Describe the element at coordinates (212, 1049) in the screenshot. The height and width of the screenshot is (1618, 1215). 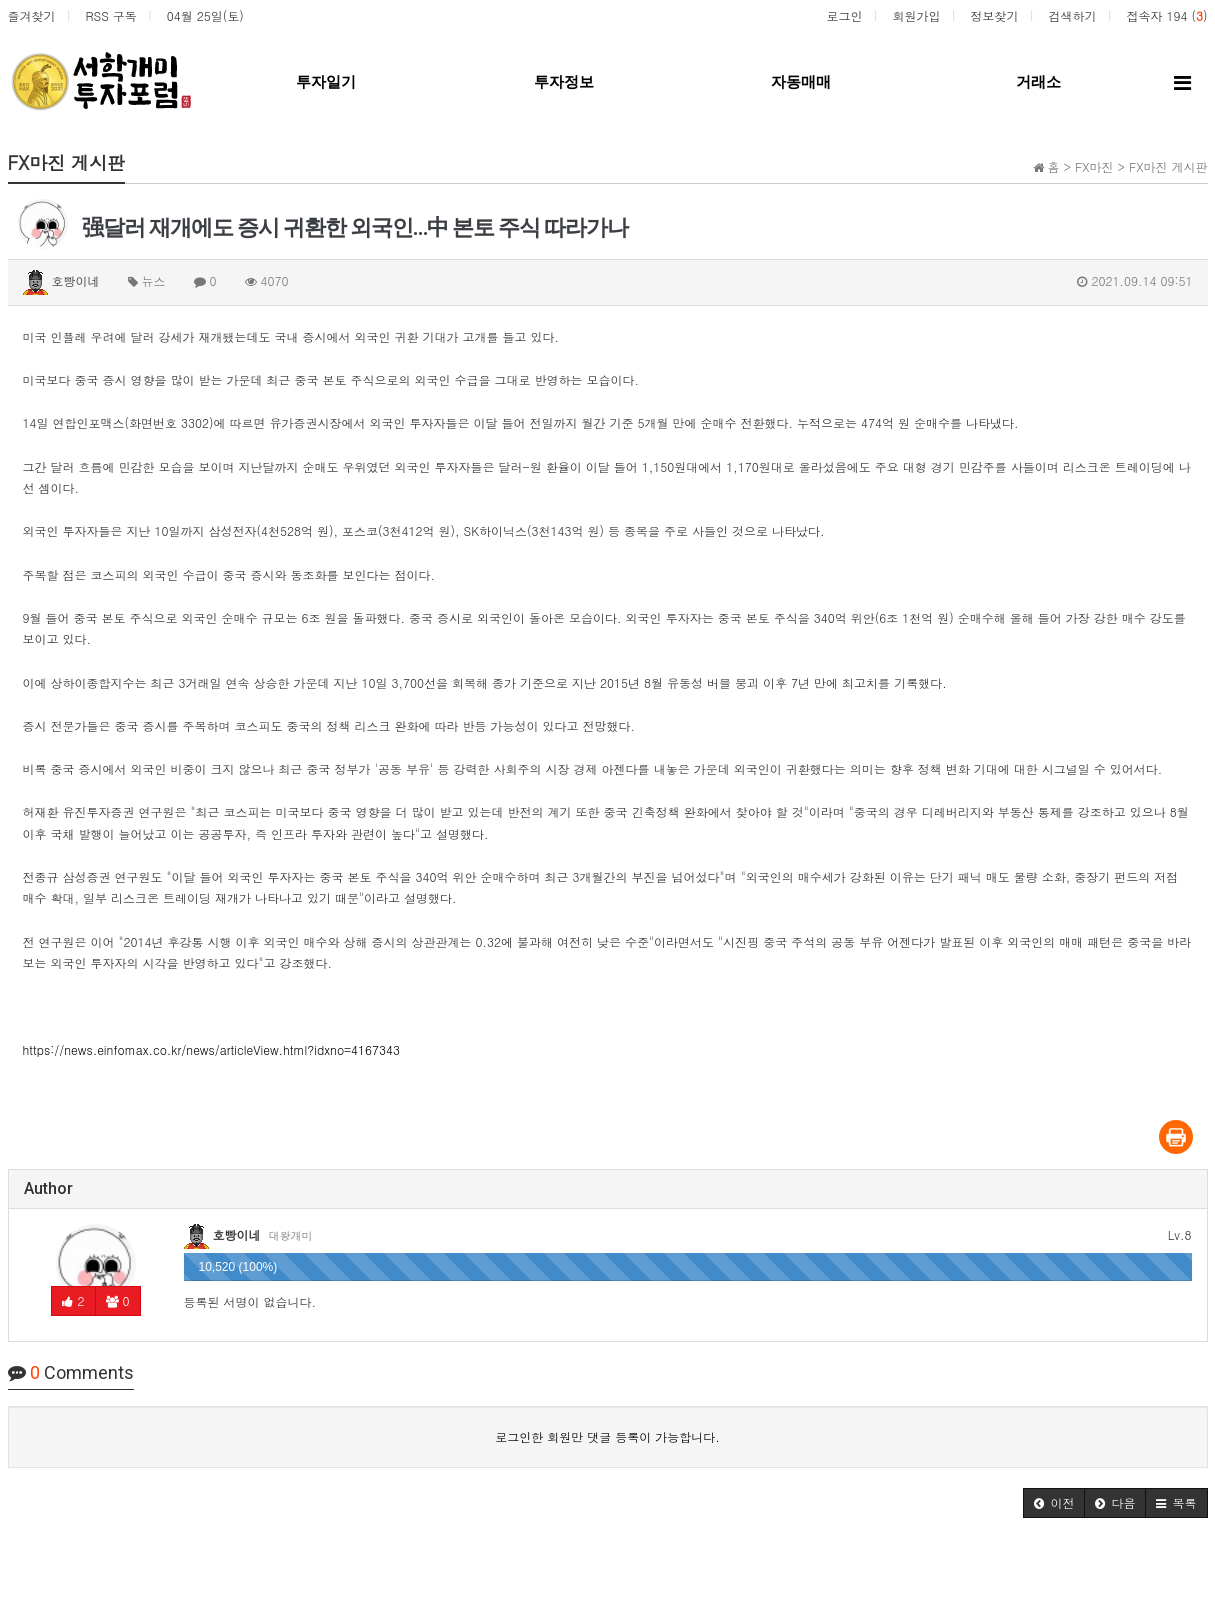
I see `https://news.einfomax.co.kr/news/articleView.html?idxno=4167343` at that location.